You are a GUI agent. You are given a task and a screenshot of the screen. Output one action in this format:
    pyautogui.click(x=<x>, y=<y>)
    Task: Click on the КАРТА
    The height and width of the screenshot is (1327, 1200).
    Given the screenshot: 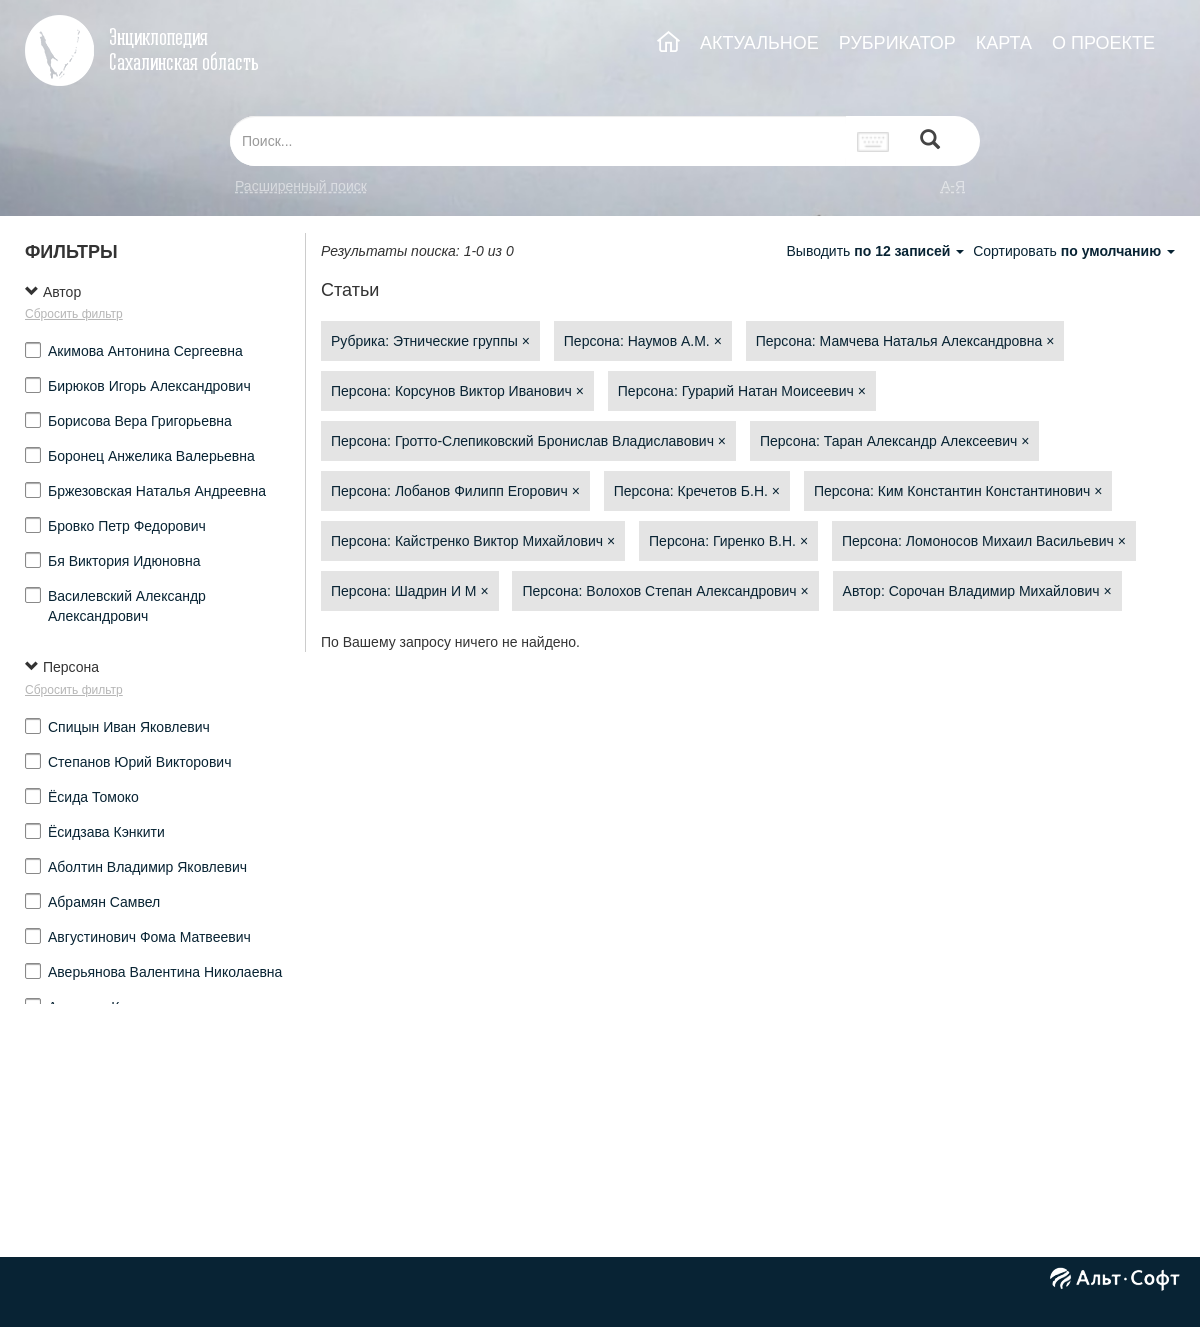 What is the action you would take?
    pyautogui.click(x=1004, y=43)
    